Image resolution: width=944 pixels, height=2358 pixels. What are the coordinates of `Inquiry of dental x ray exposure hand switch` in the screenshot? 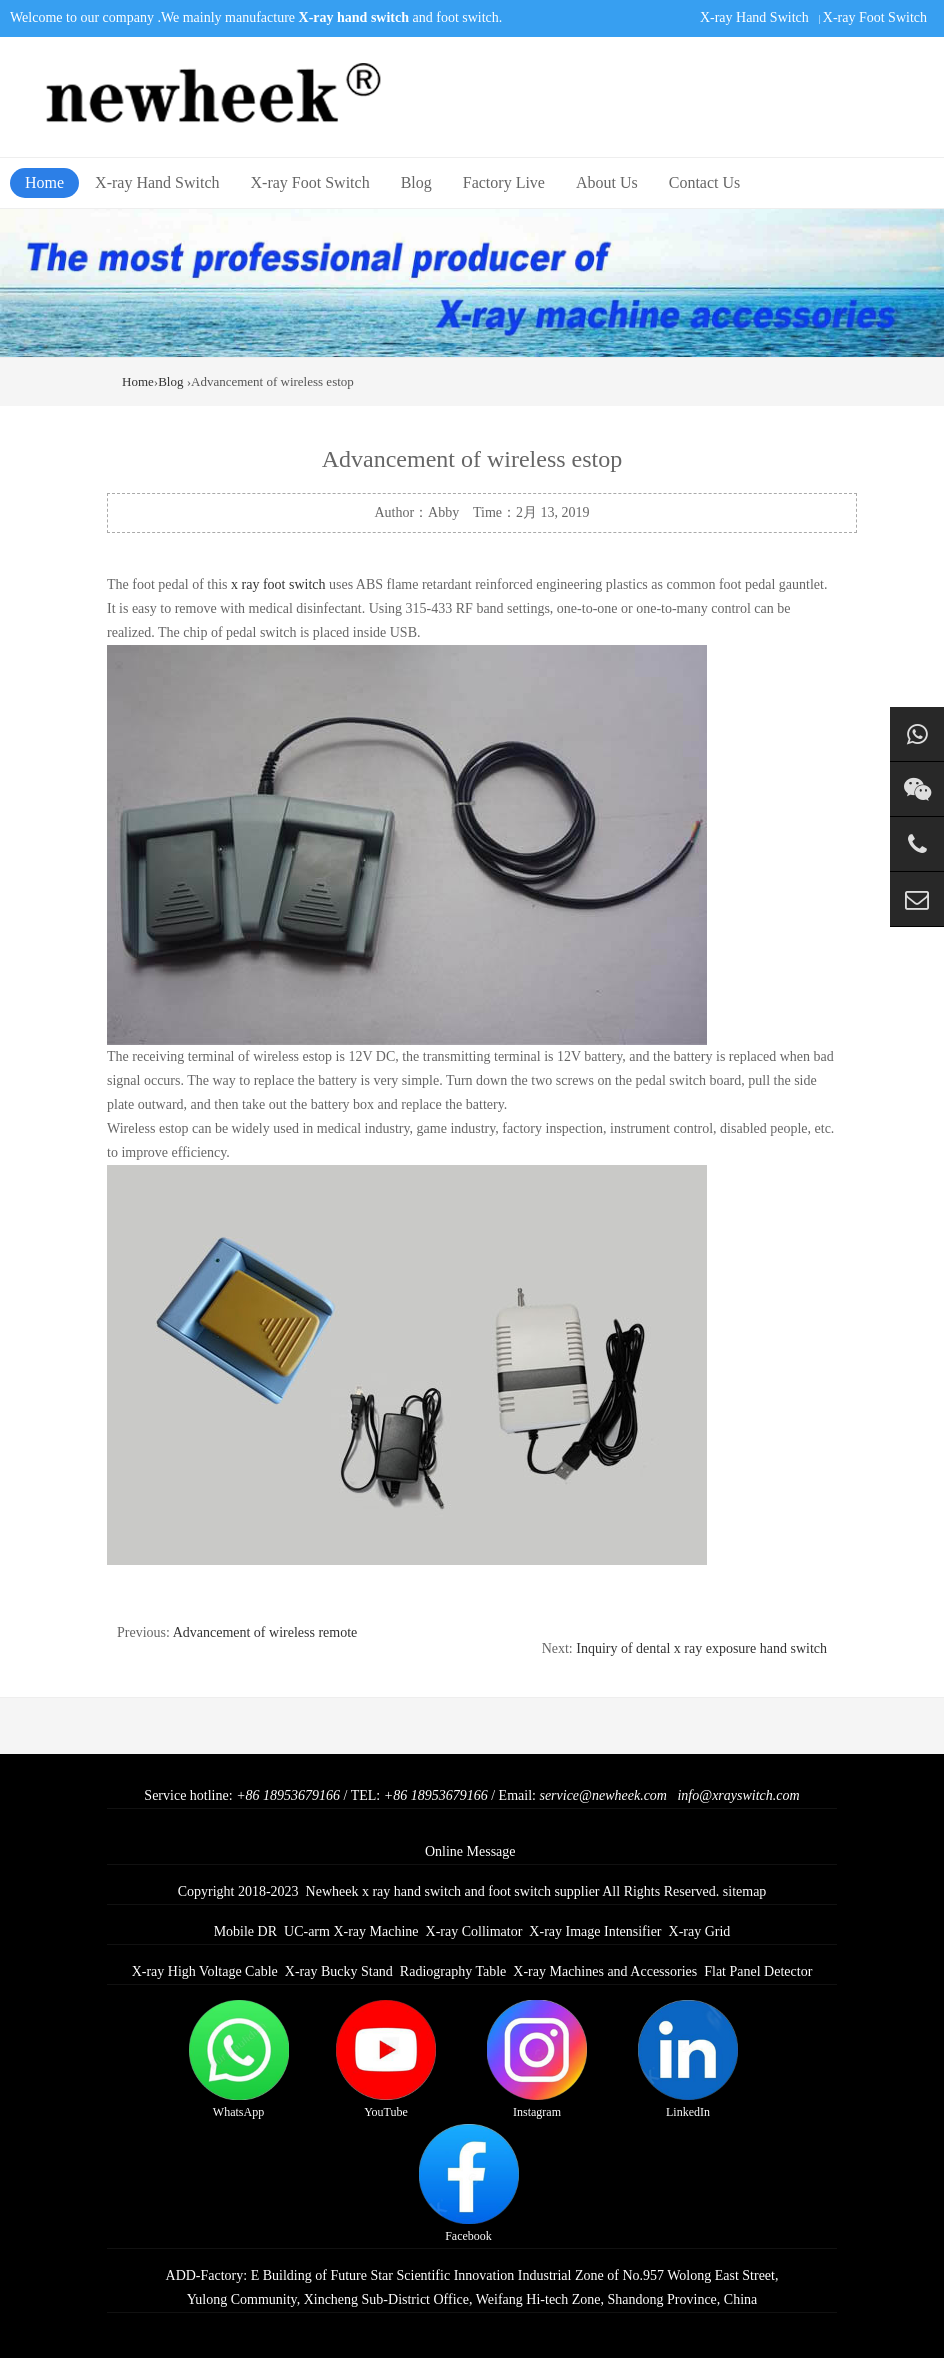 It's located at (701, 1648).